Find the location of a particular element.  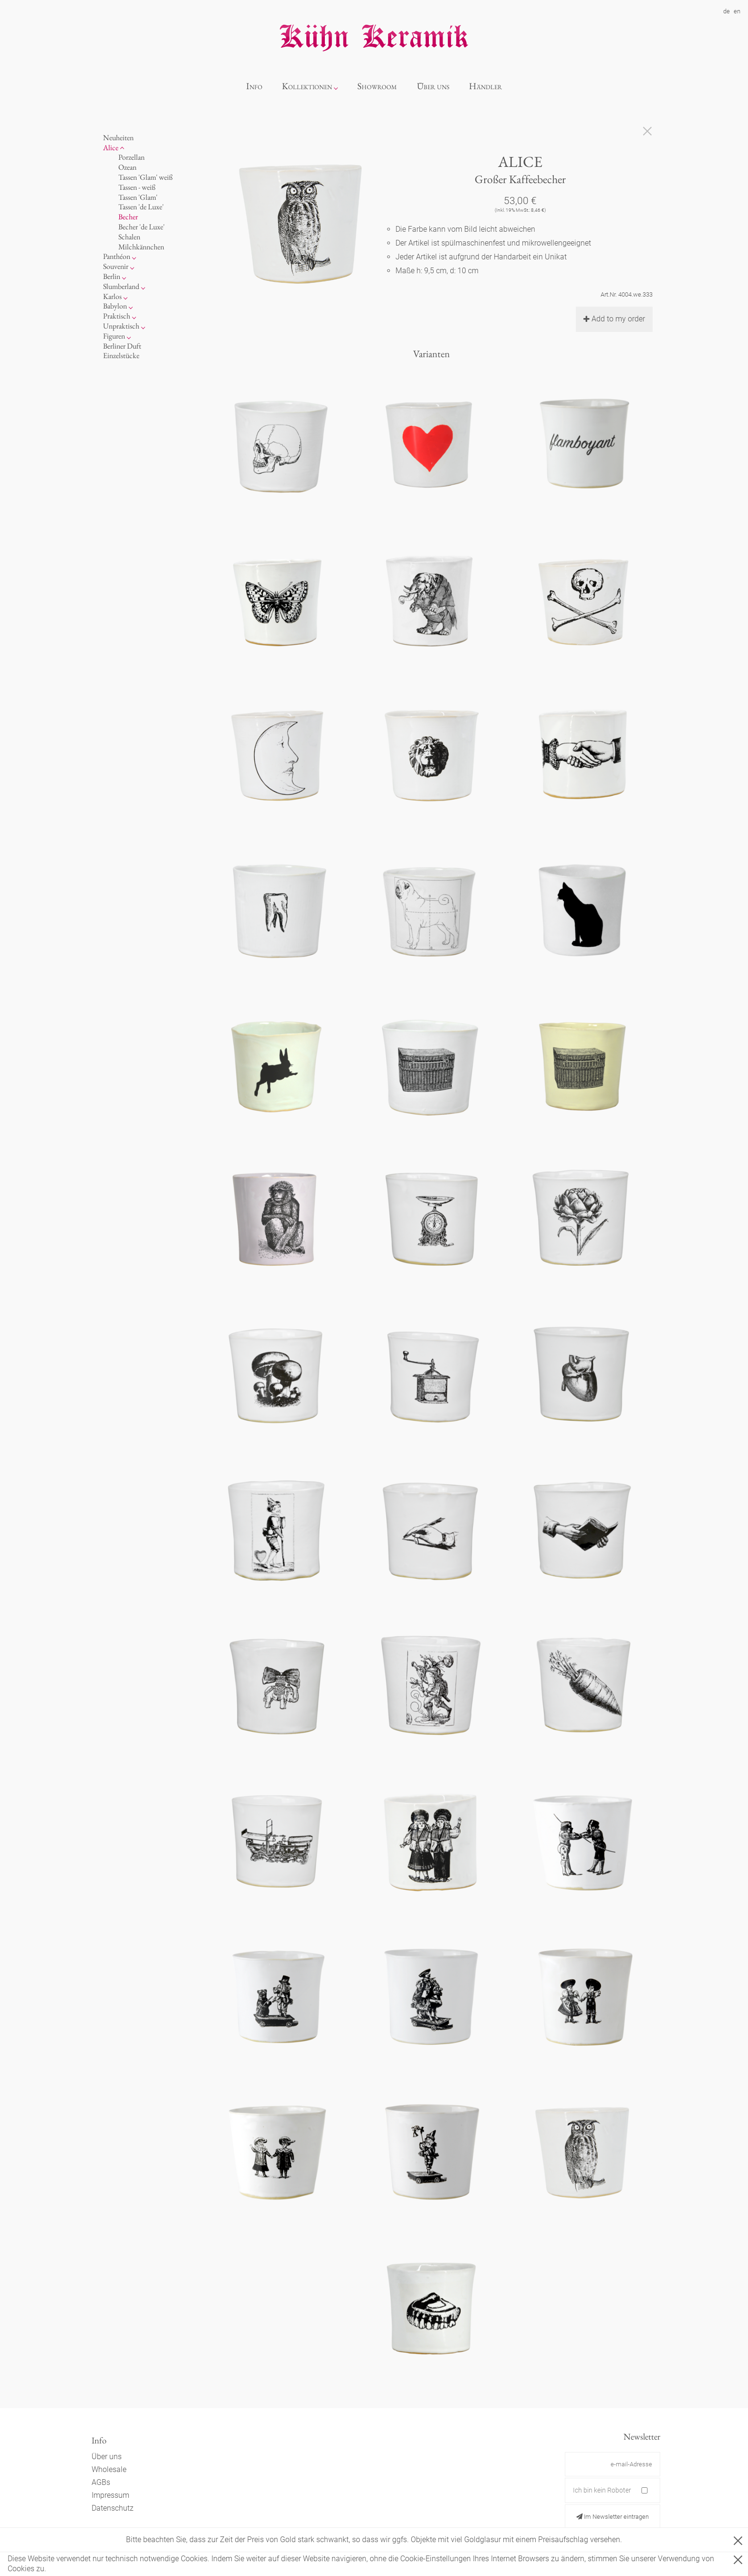

Figuren is located at coordinates (114, 336).